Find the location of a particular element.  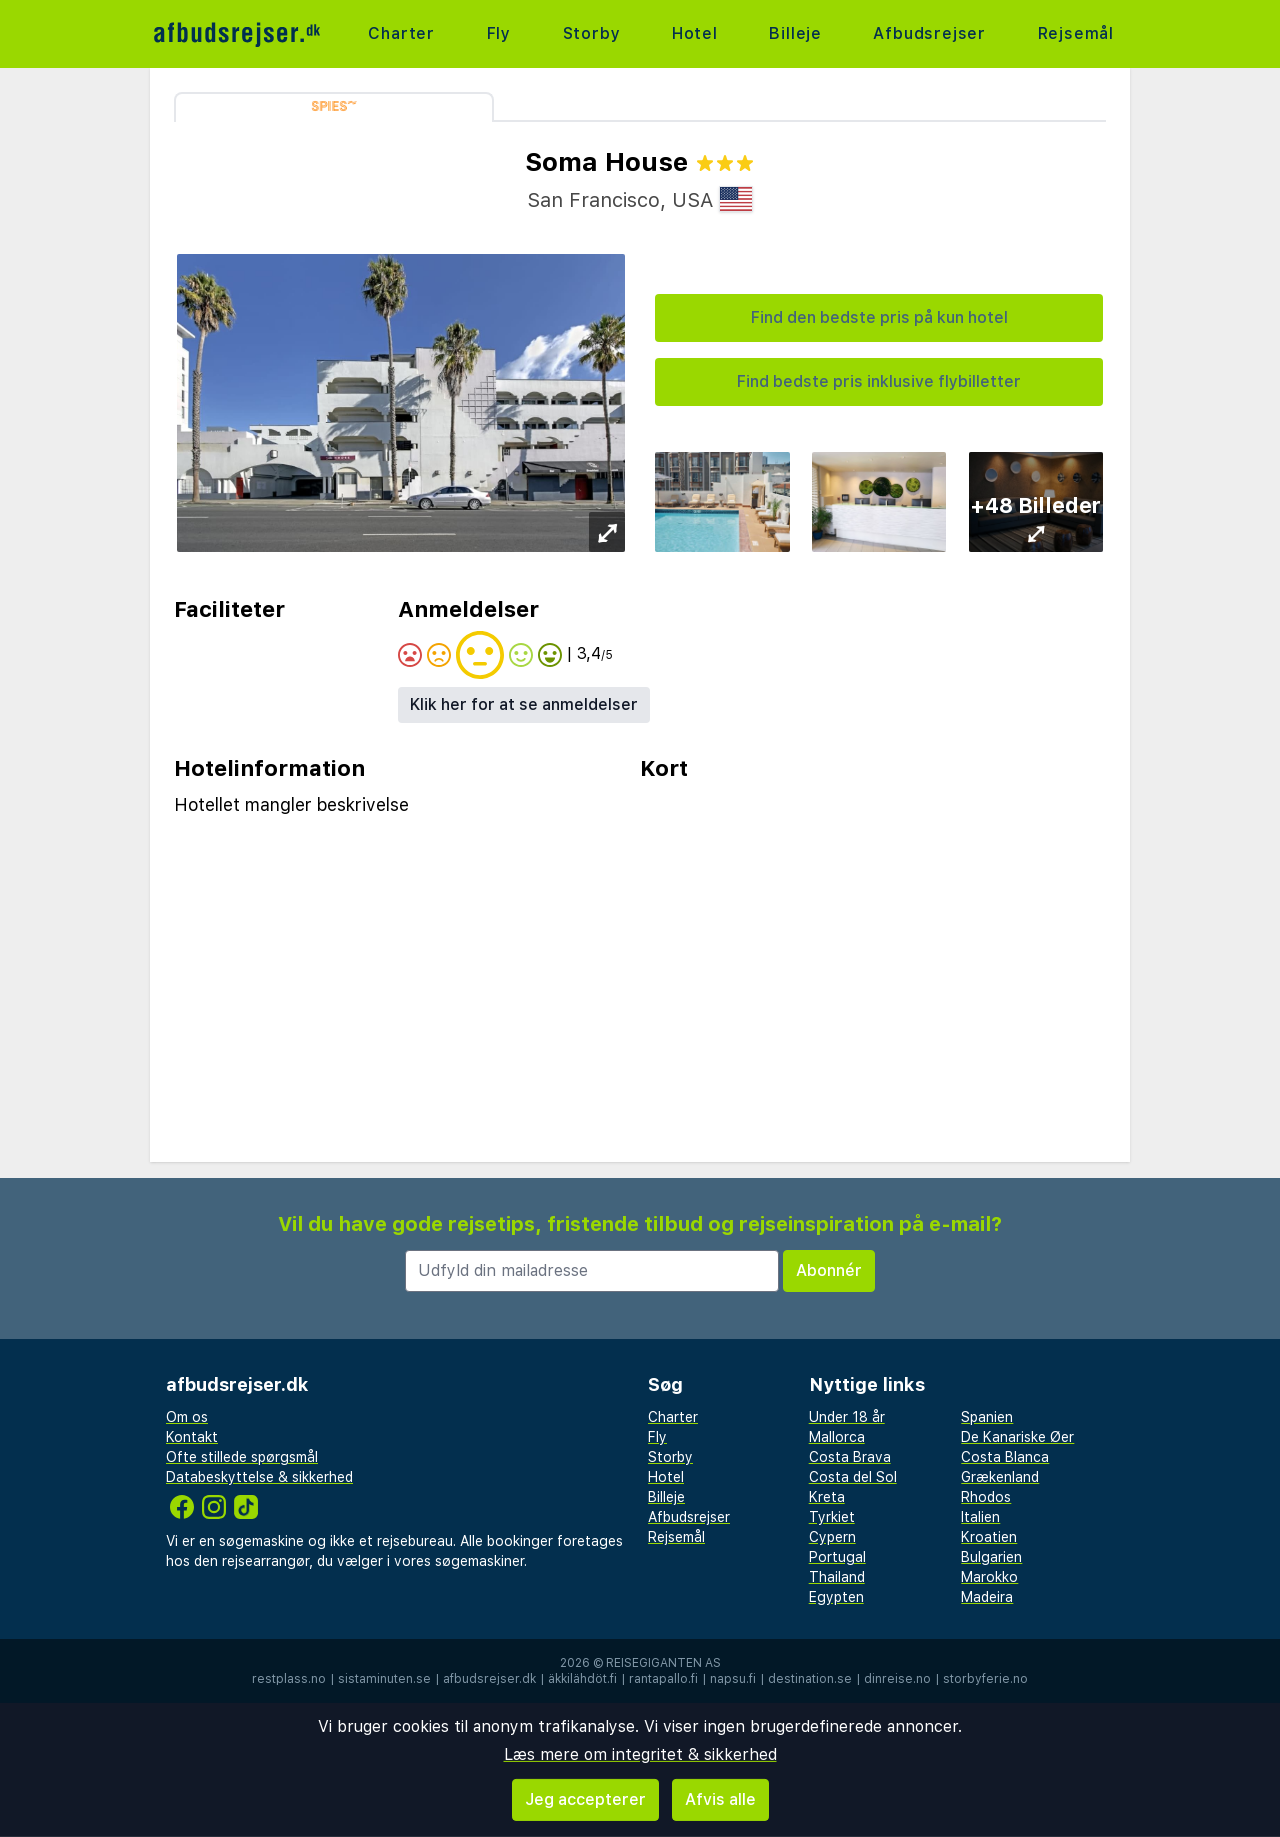

De Kanariske Øer is located at coordinates (1017, 1437).